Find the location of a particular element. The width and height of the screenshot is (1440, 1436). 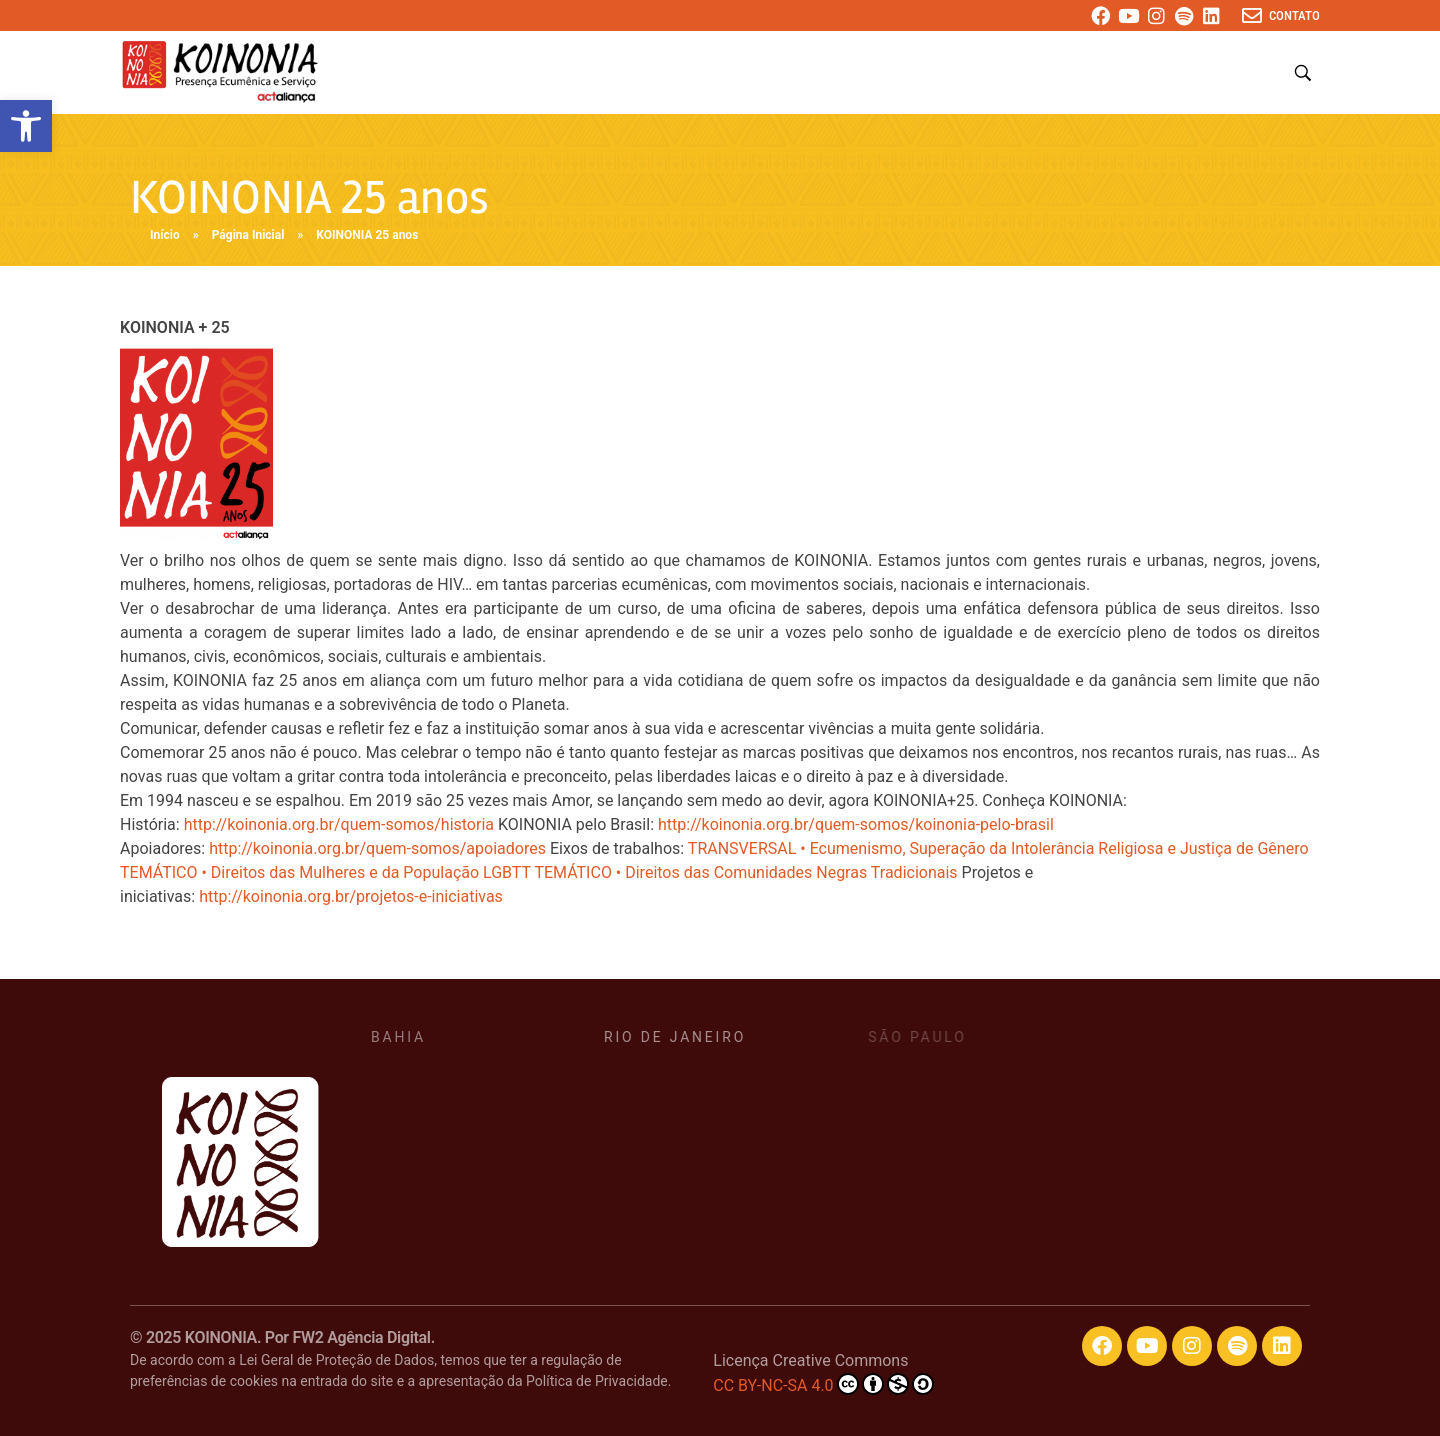

http://koinonia.org.br/quem-somos/apoiadores is located at coordinates (377, 848).